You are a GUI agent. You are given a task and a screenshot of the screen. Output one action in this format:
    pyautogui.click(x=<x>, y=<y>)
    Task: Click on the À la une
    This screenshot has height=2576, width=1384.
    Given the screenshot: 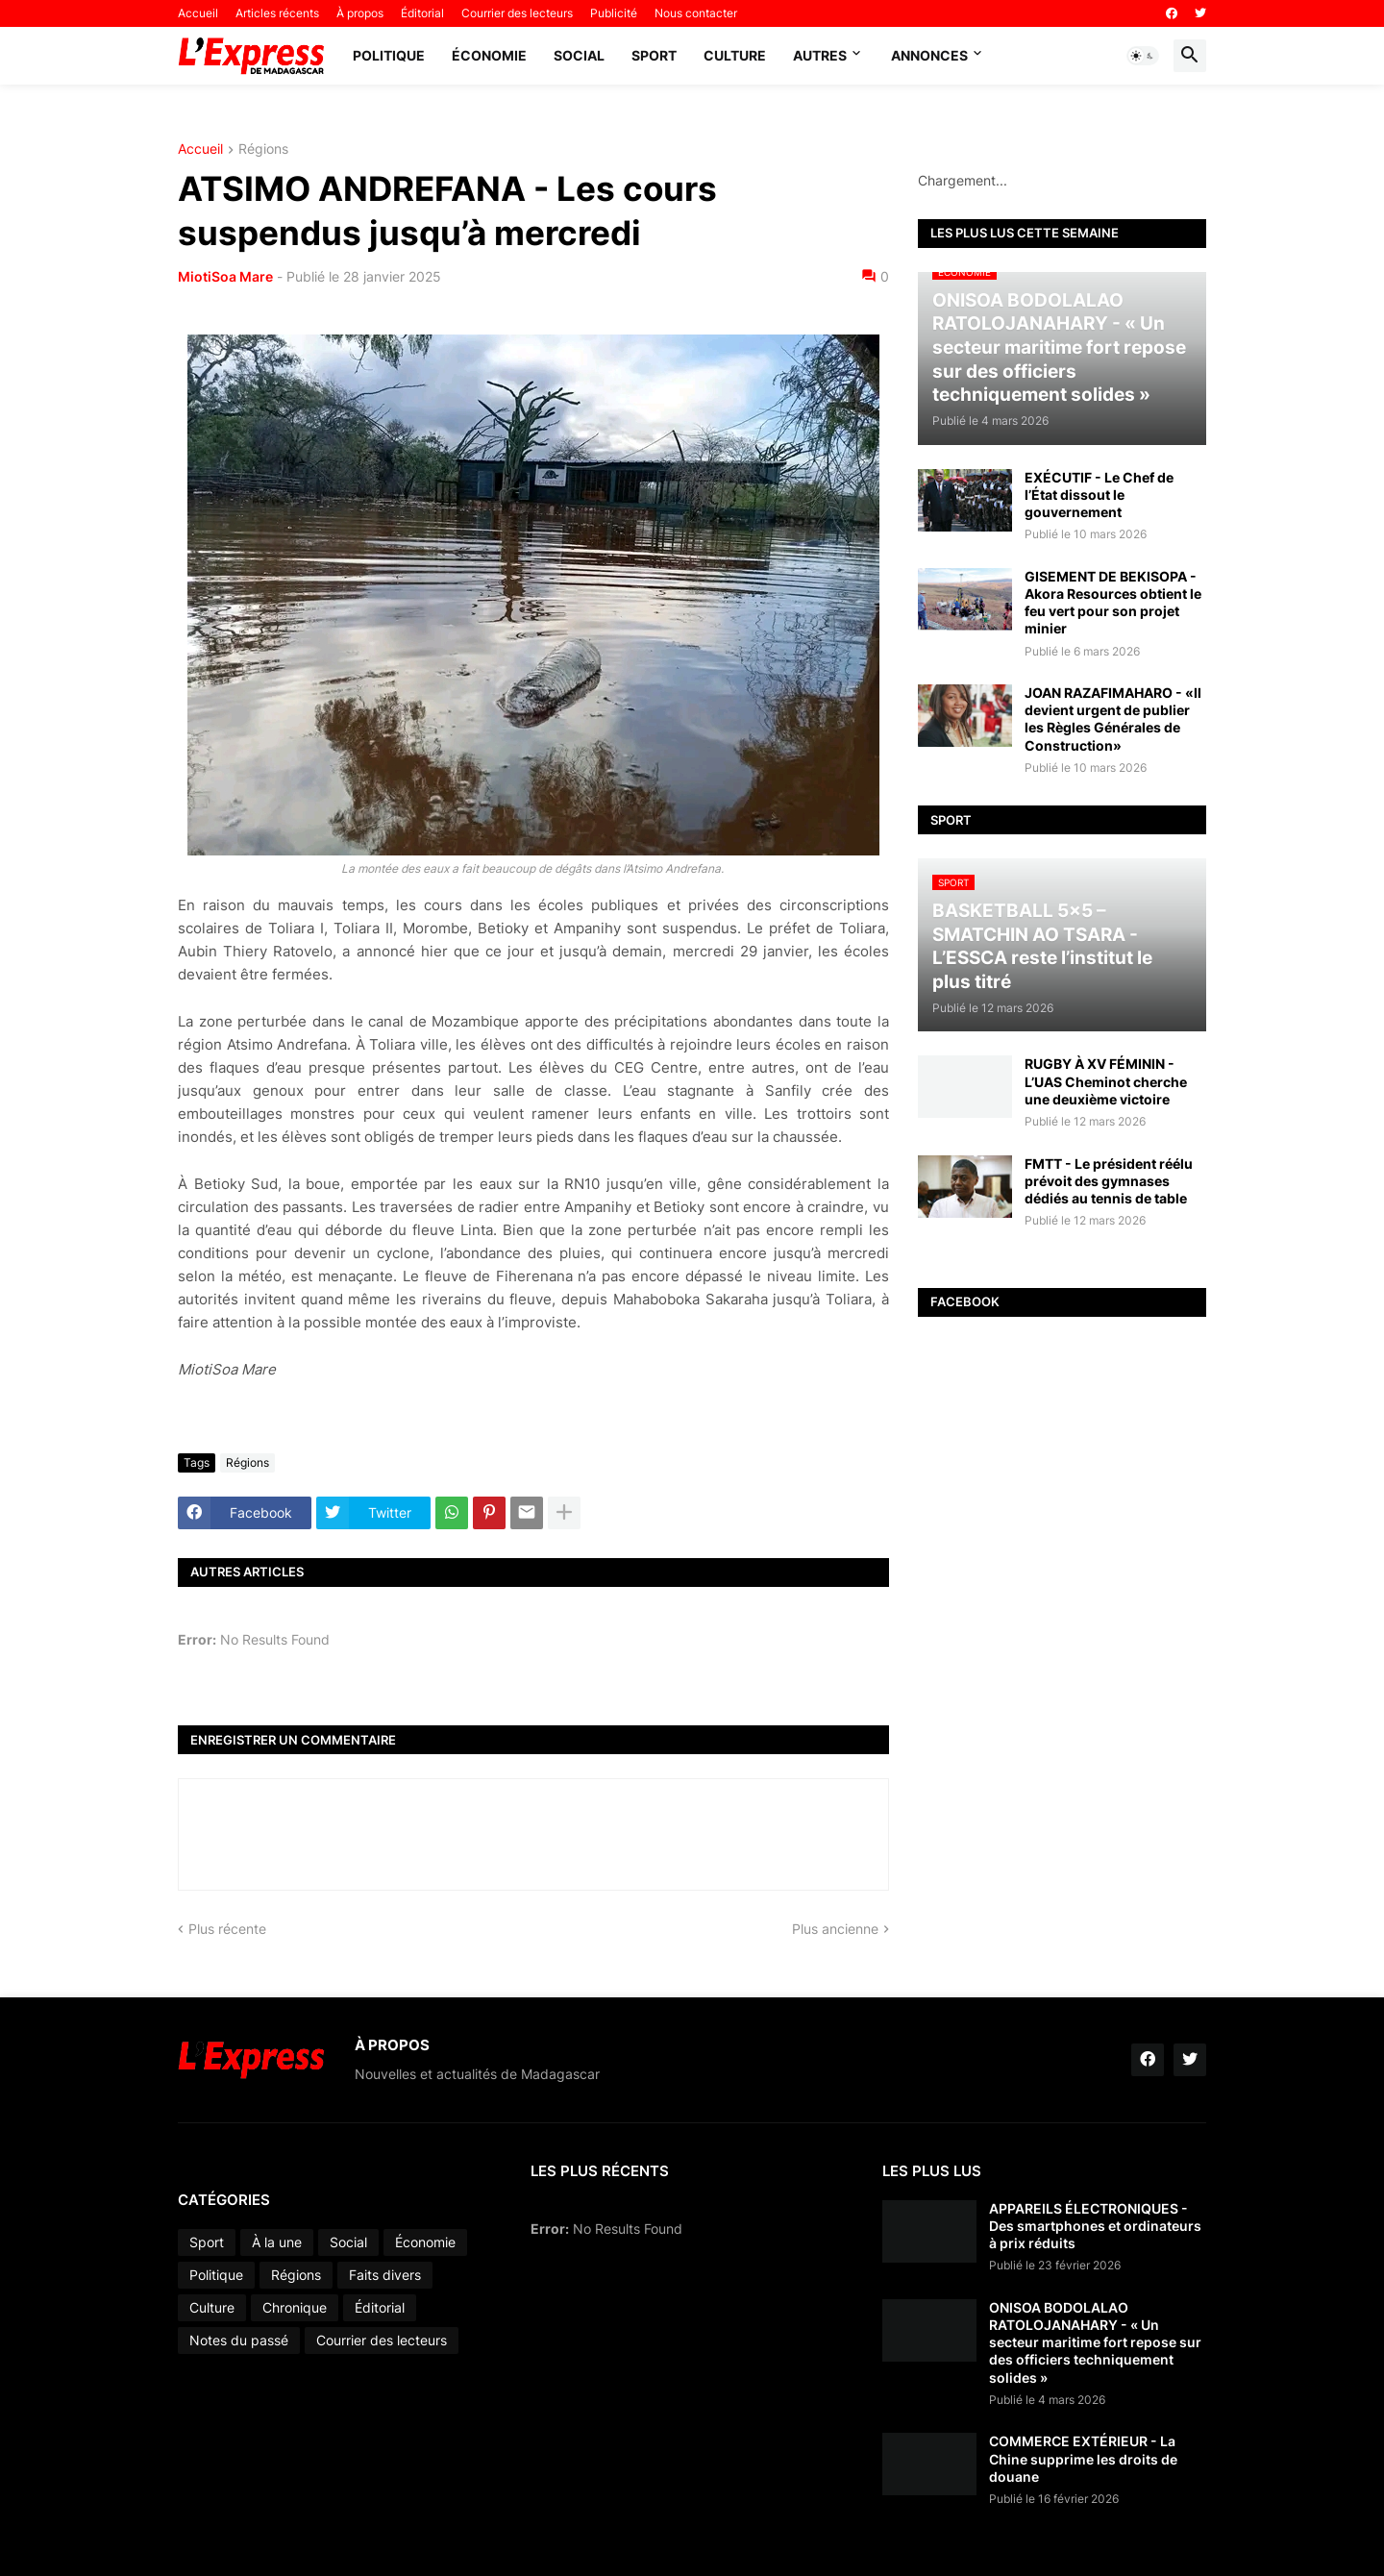 What is the action you would take?
    pyautogui.click(x=277, y=2242)
    